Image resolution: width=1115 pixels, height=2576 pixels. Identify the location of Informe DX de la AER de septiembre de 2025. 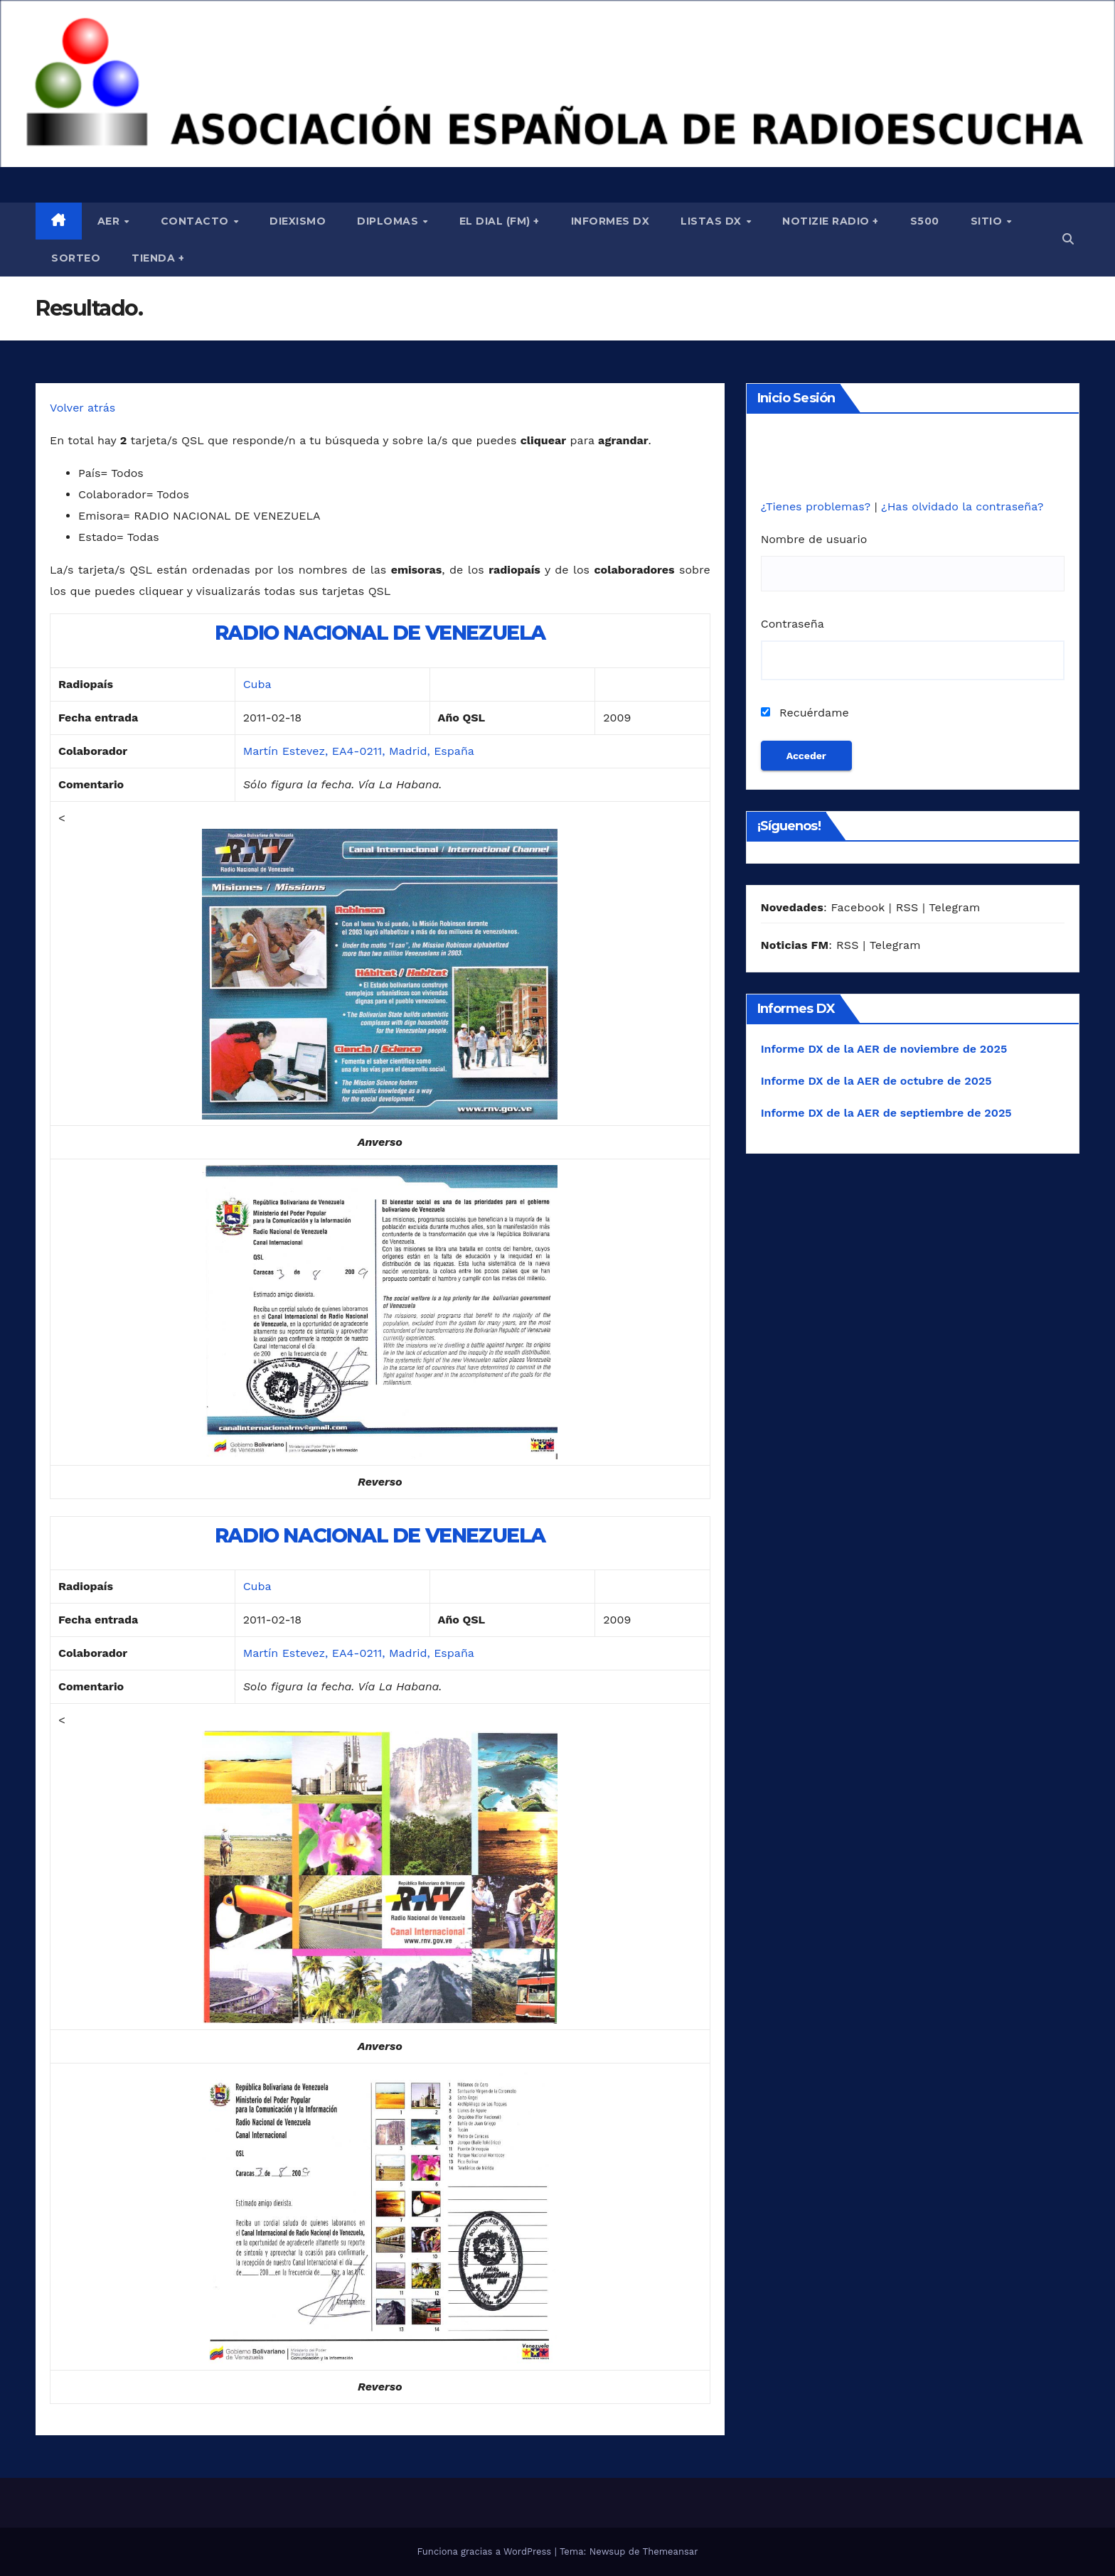
(886, 1113).